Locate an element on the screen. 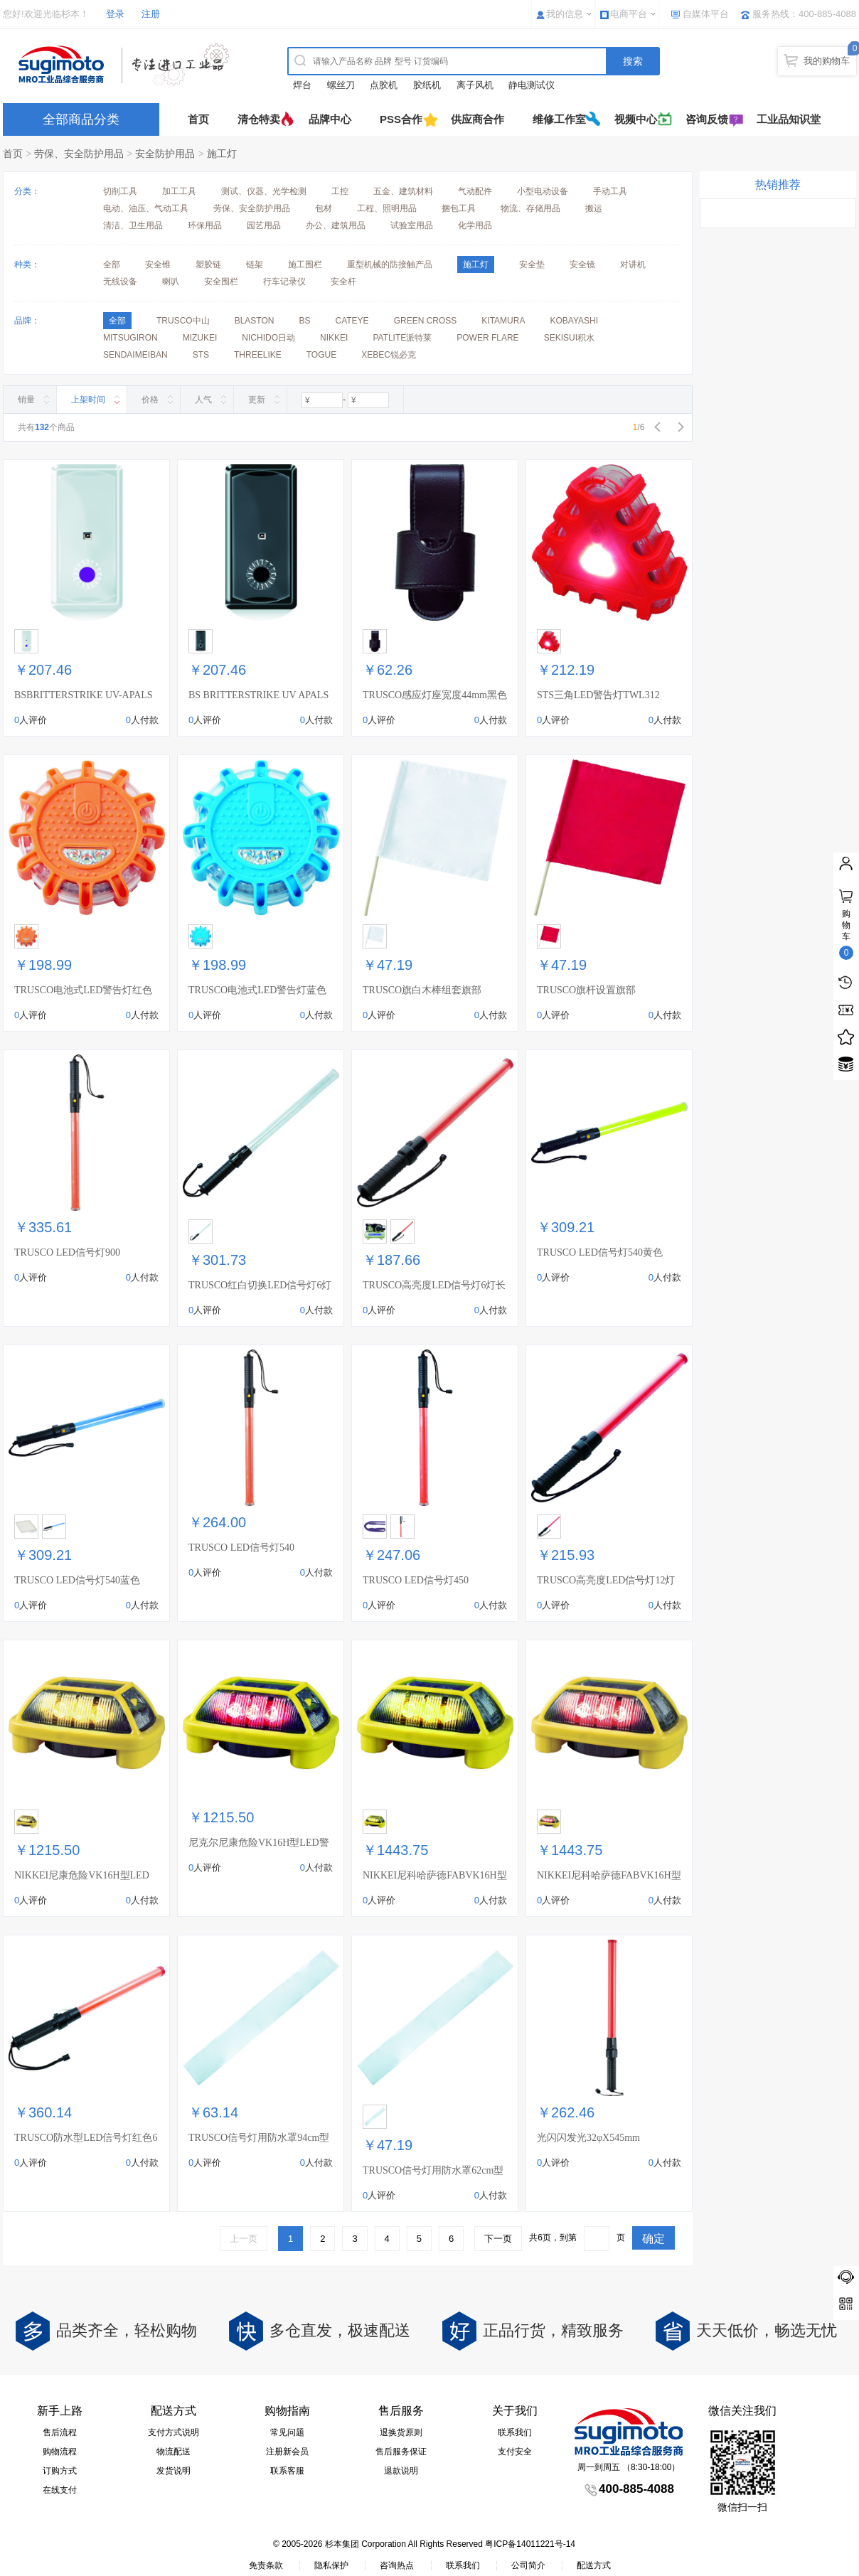 This screenshot has width=859, height=2576. 上架时间 is located at coordinates (88, 400).